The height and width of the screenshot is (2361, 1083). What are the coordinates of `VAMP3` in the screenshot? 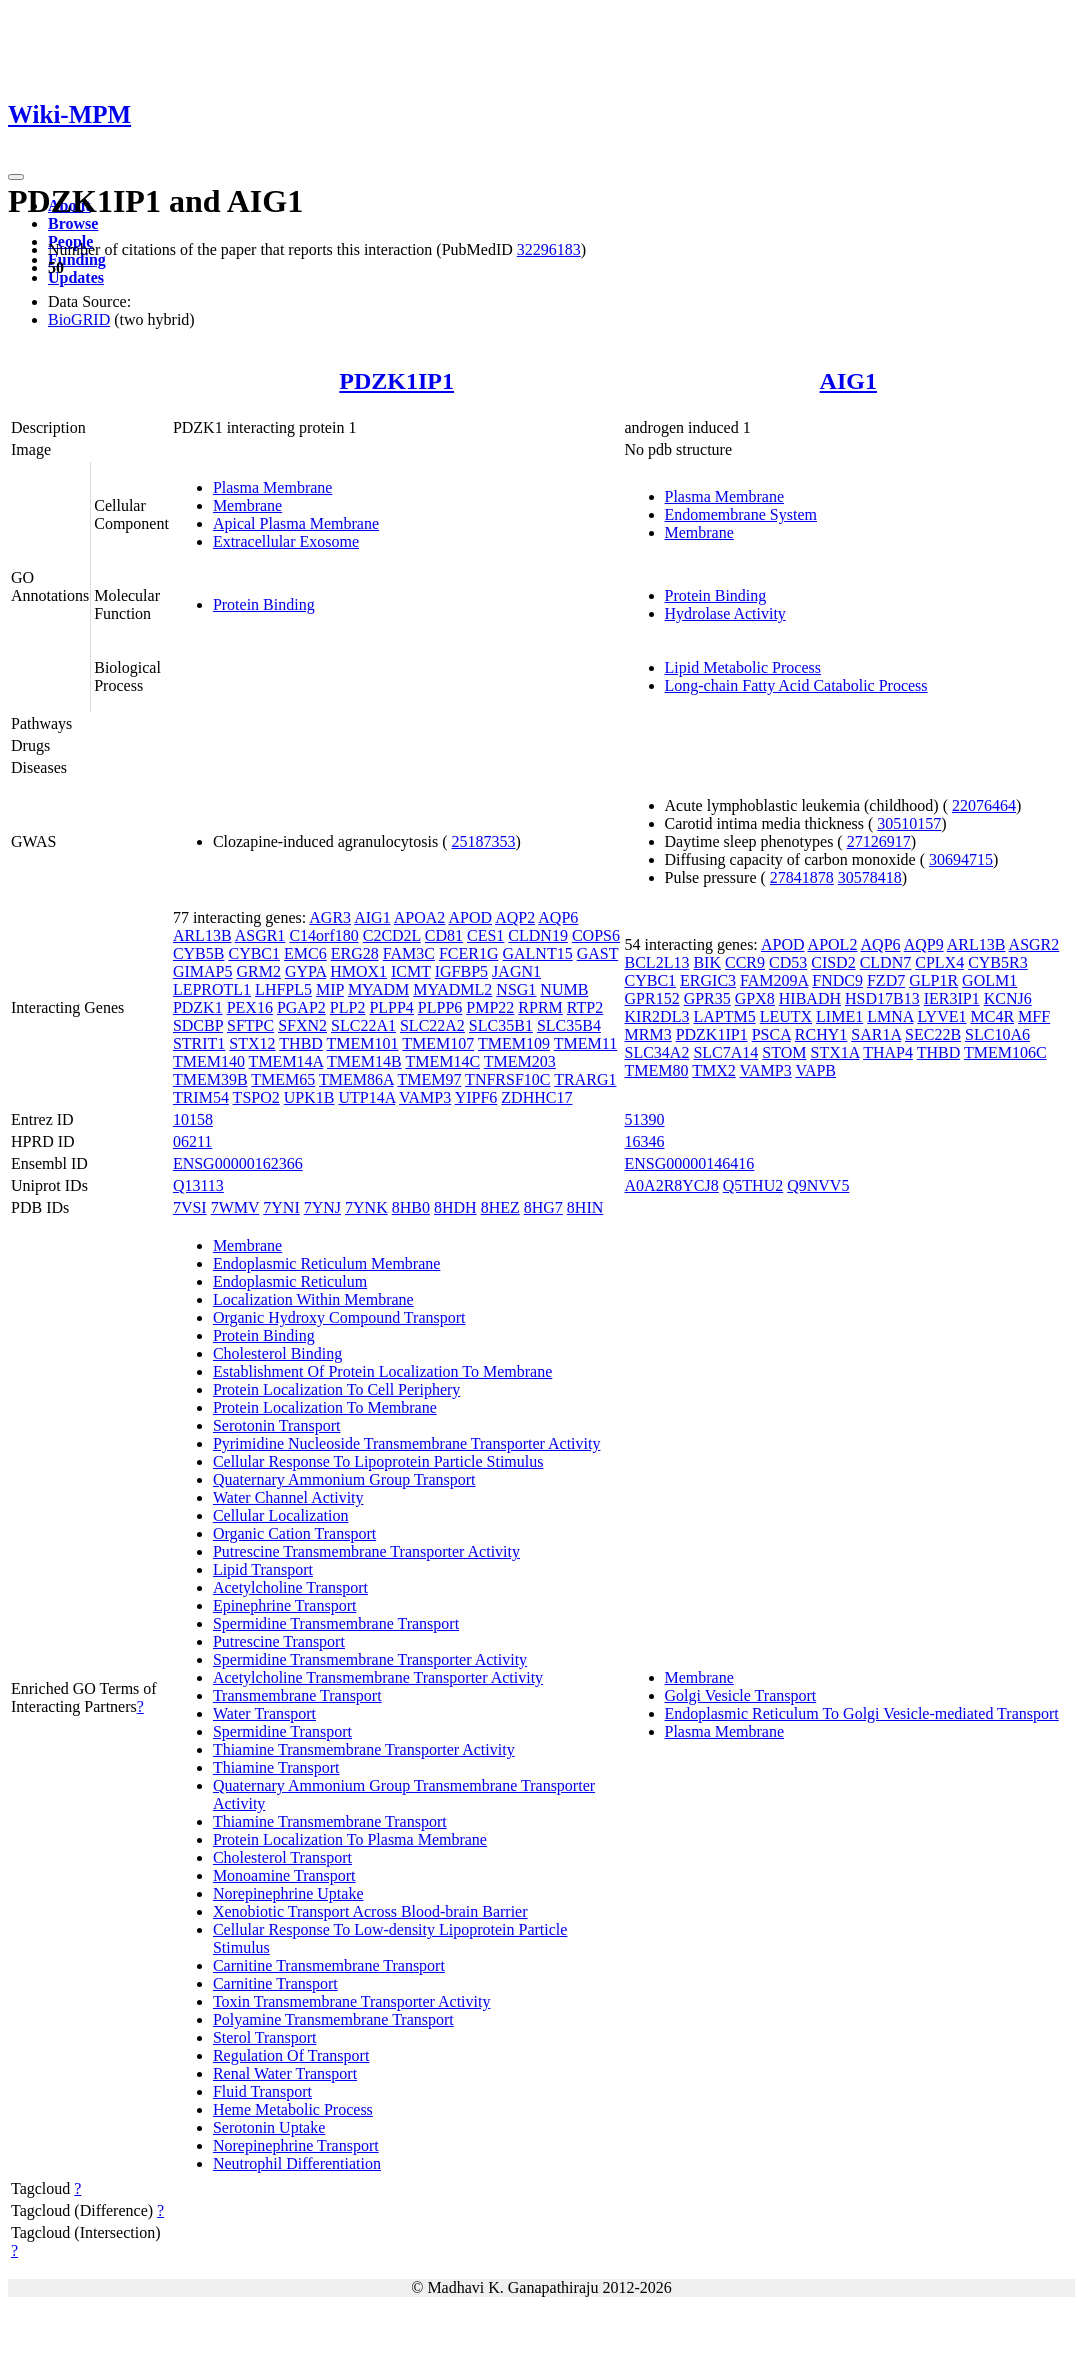 It's located at (425, 1097).